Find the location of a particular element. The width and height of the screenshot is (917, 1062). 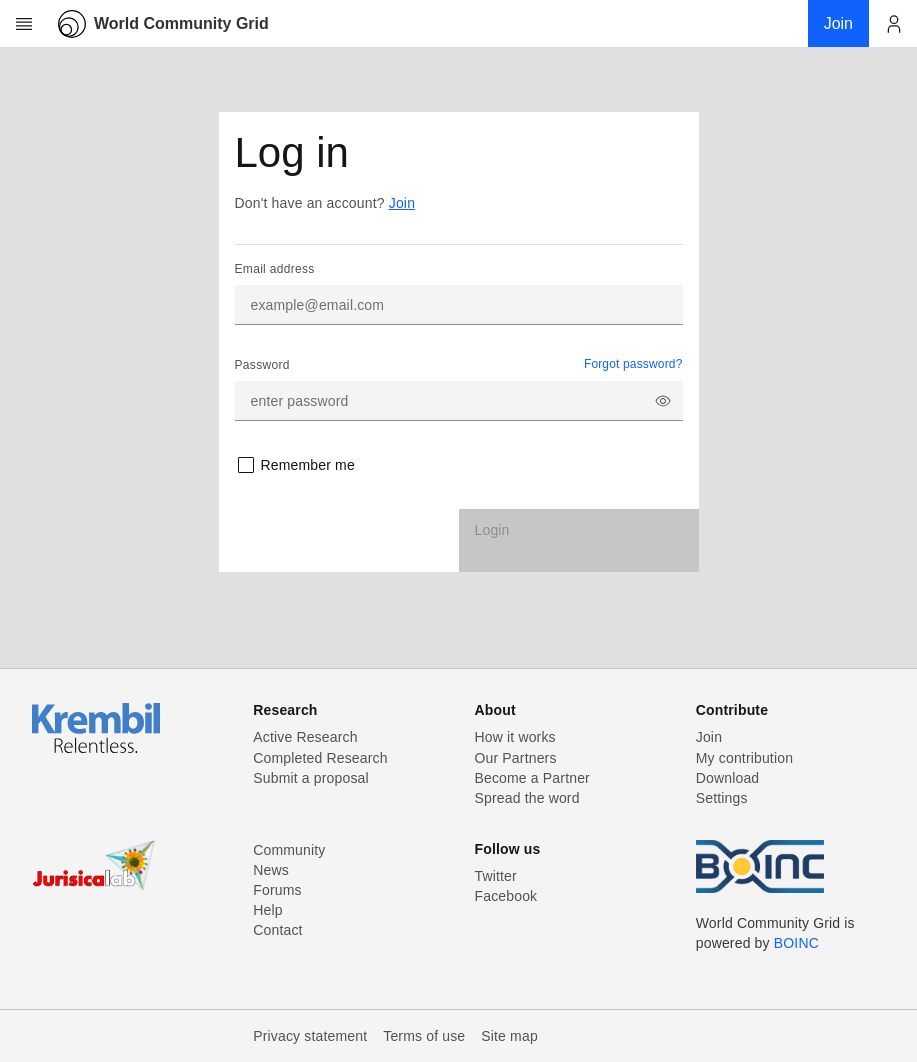

How it works is located at coordinates (515, 737).